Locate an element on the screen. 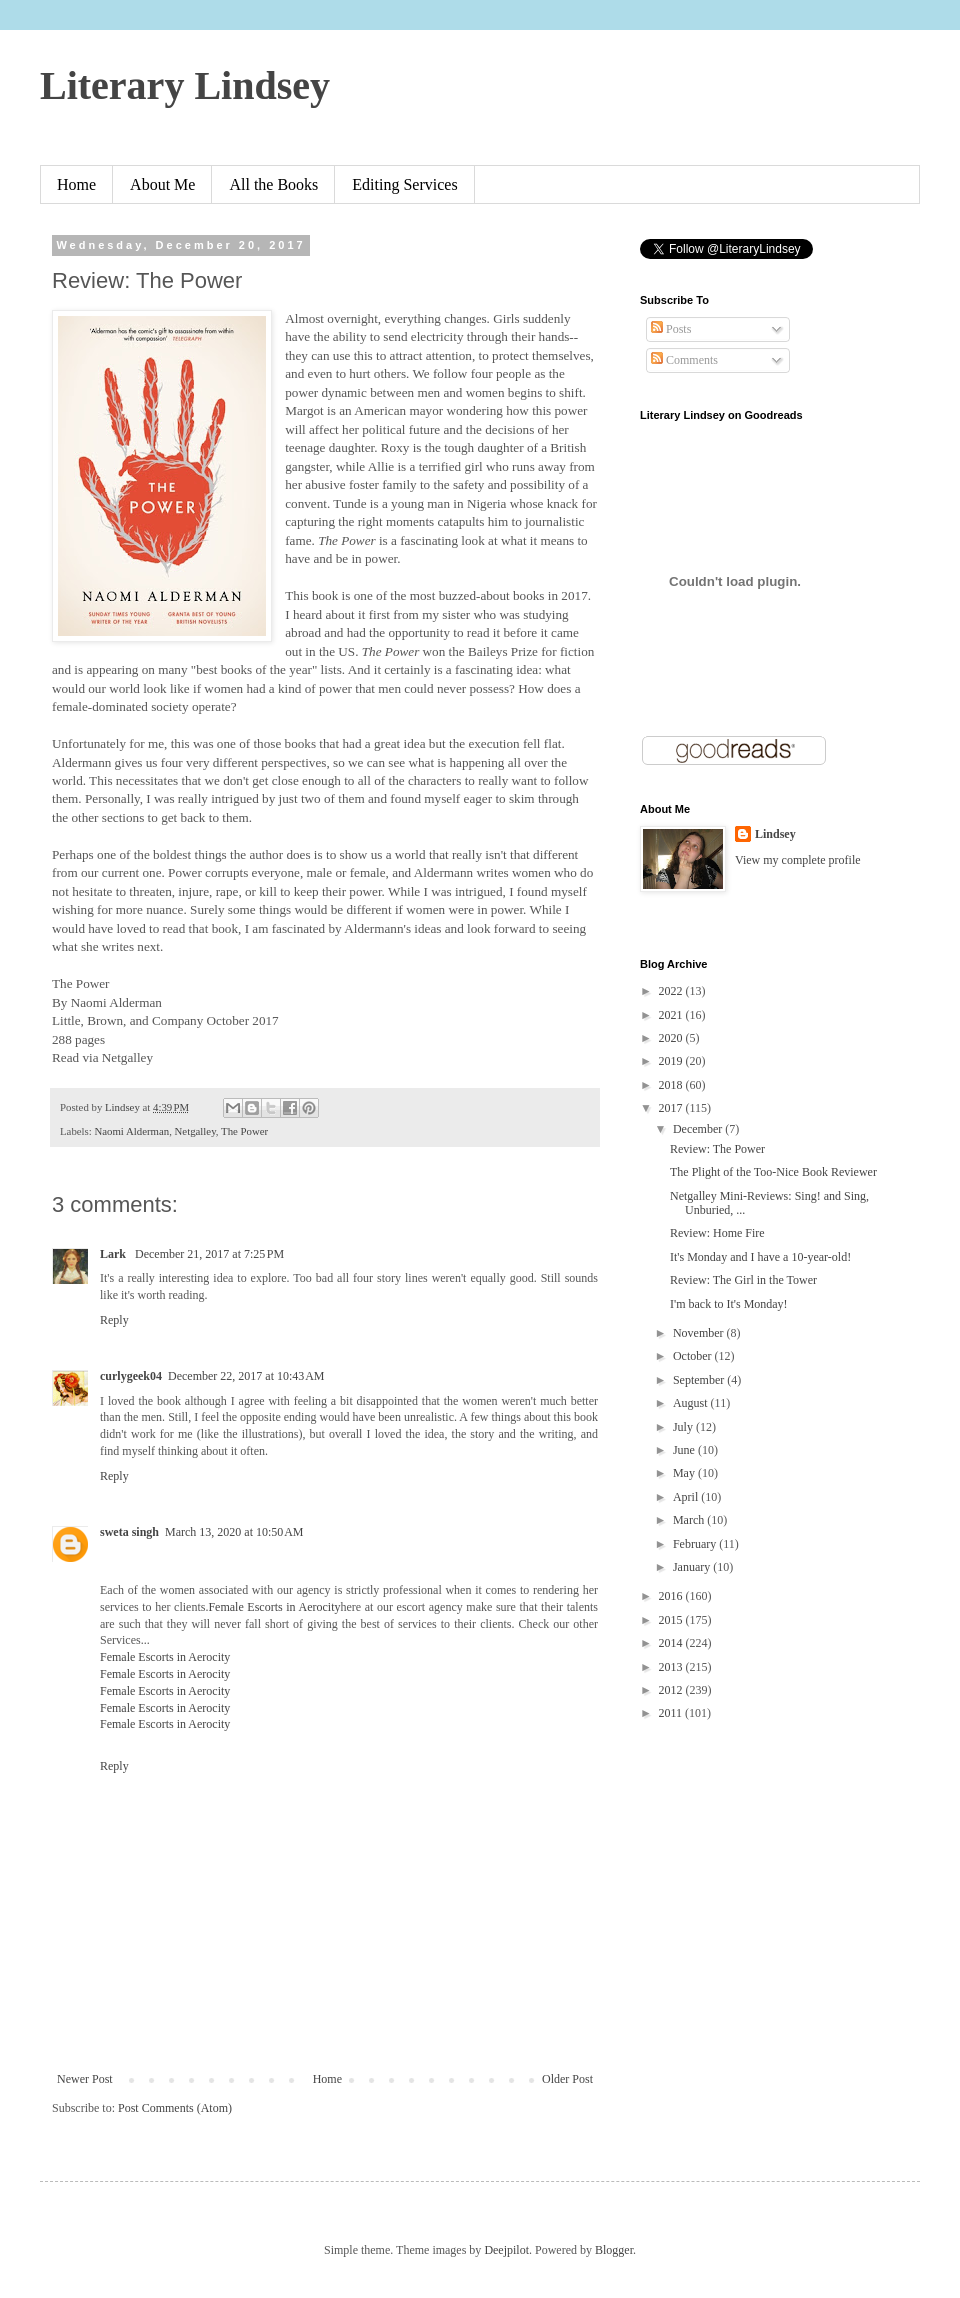 The image size is (960, 2298). curlygeek04 is located at coordinates (131, 1376).